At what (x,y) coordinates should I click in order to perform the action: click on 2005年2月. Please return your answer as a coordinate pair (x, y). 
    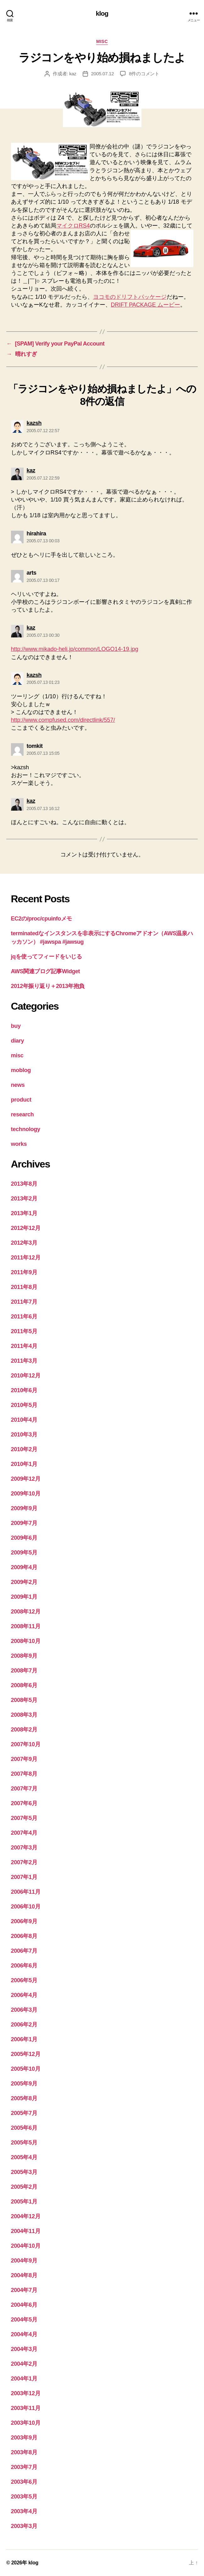
    Looking at the image, I should click on (24, 2187).